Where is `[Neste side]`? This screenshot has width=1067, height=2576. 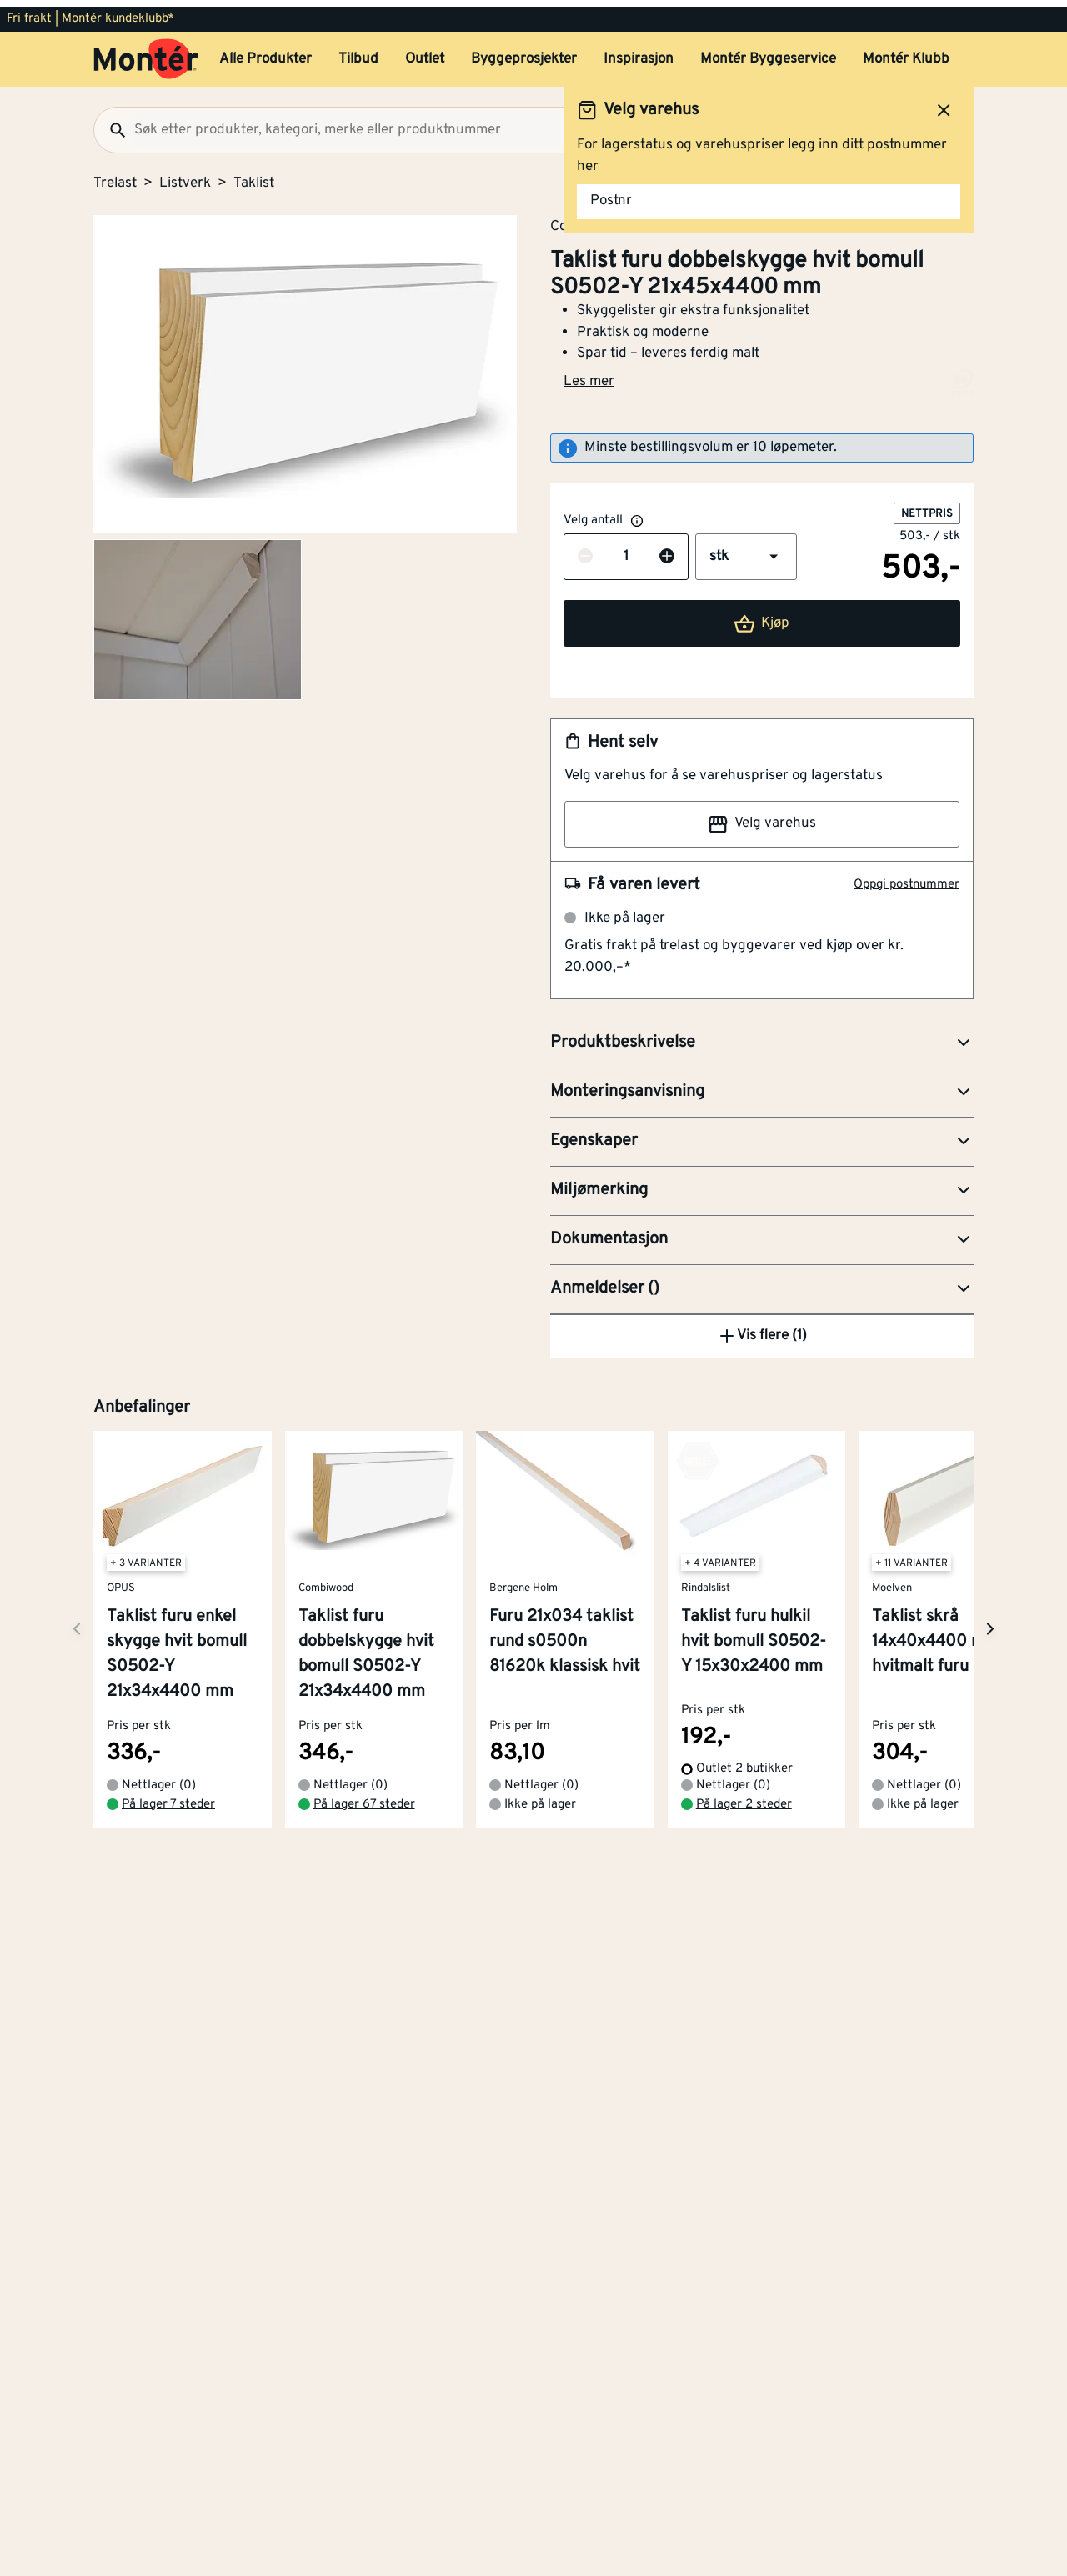
[Neste side] is located at coordinates (77, 1933).